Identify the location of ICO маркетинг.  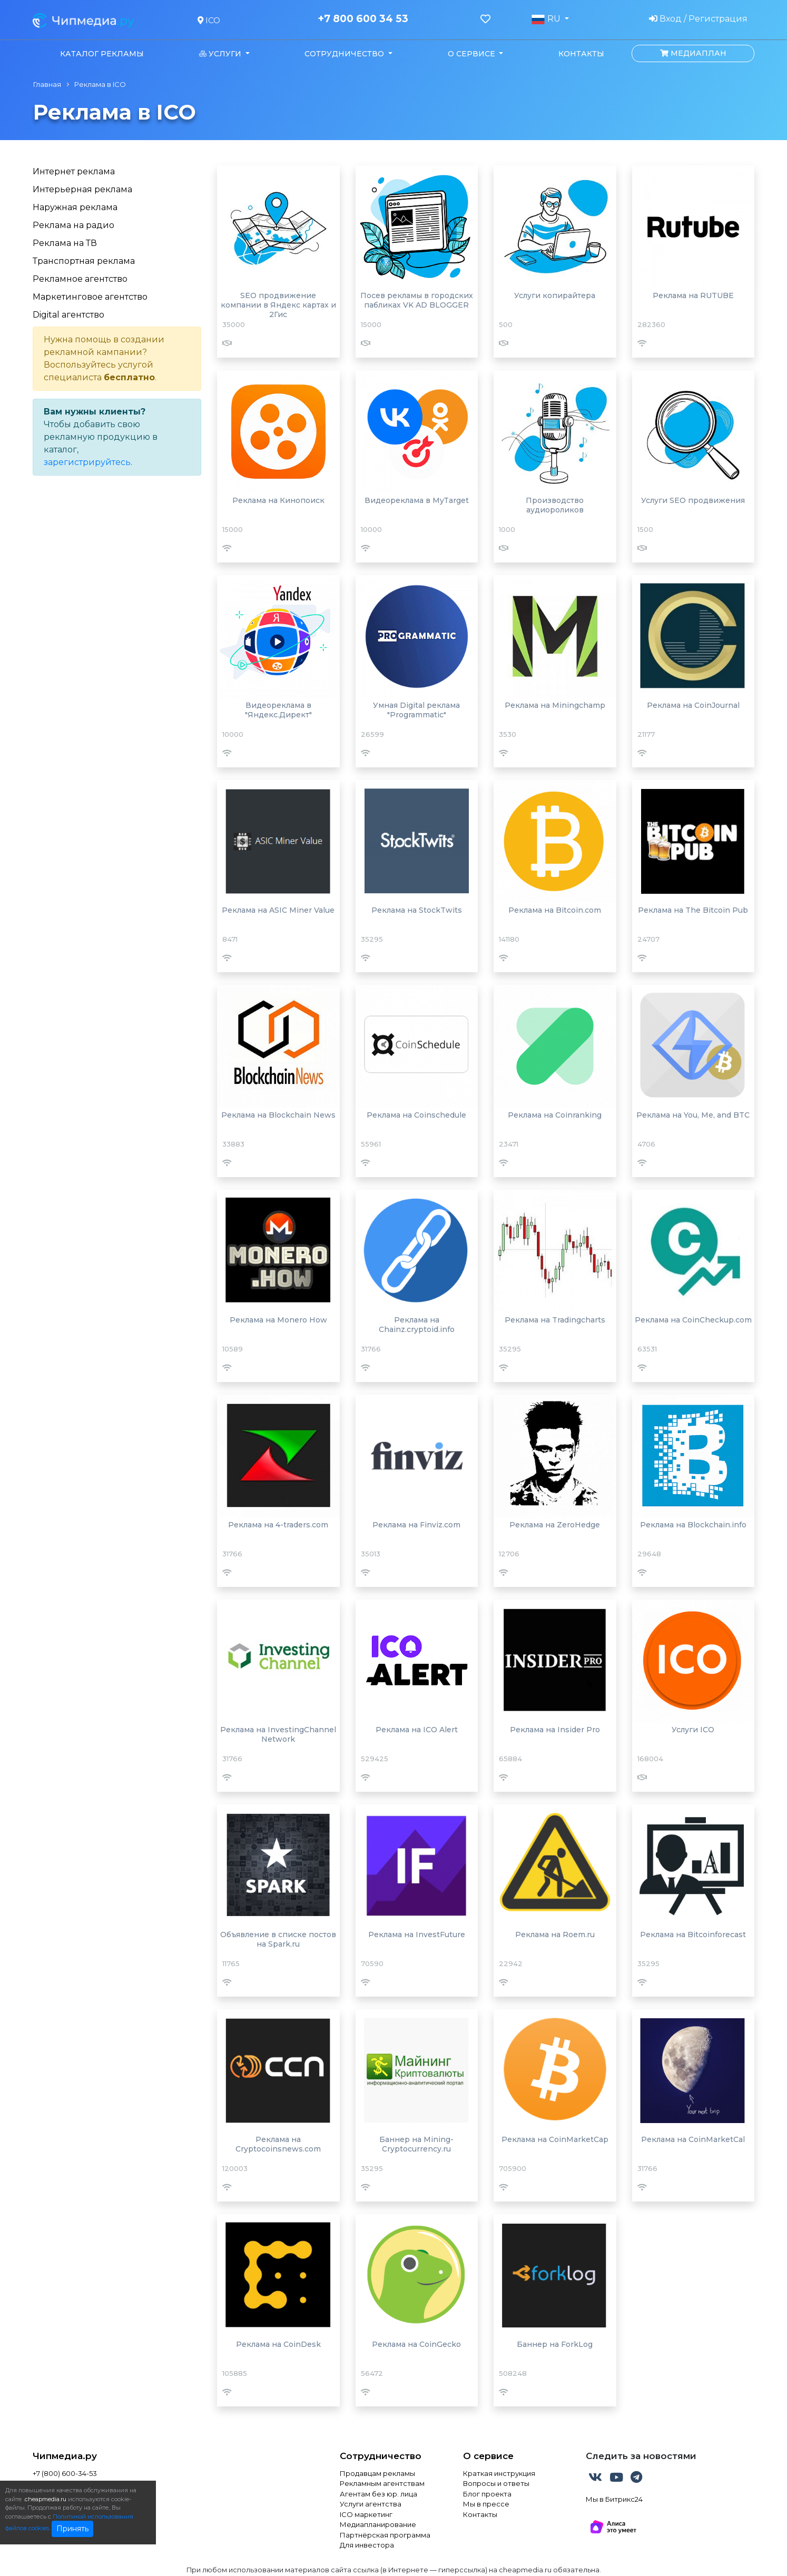
(366, 2514).